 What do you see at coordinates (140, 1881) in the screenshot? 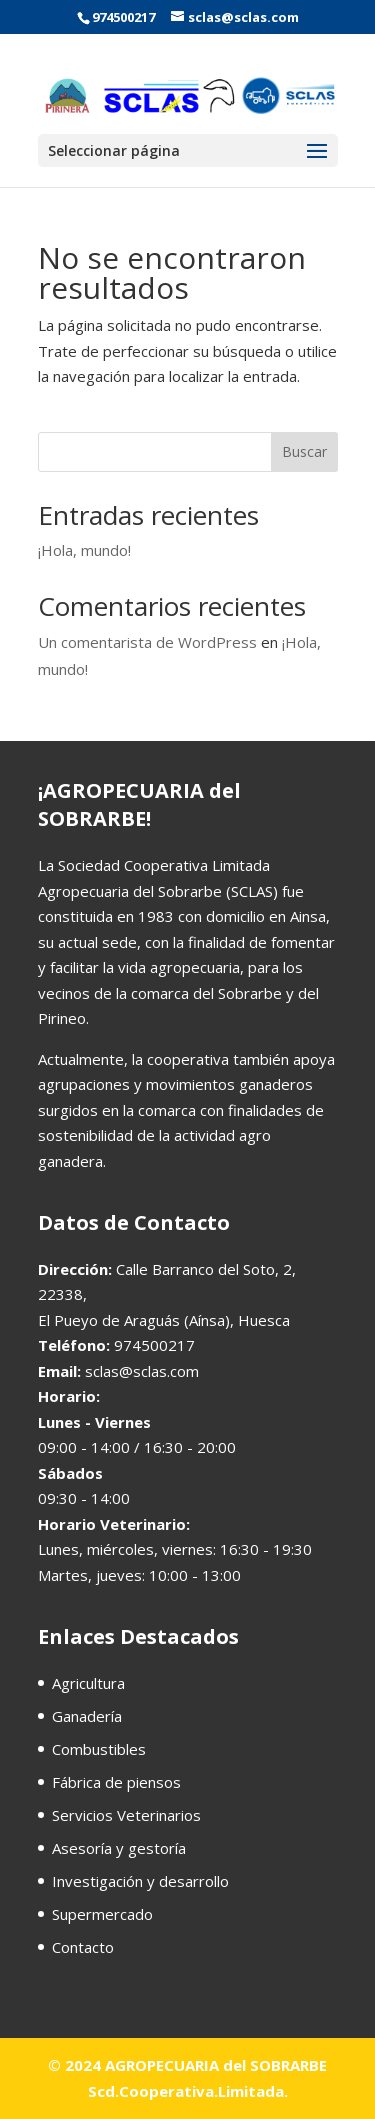
I see `Investigación y desarrollo` at bounding box center [140, 1881].